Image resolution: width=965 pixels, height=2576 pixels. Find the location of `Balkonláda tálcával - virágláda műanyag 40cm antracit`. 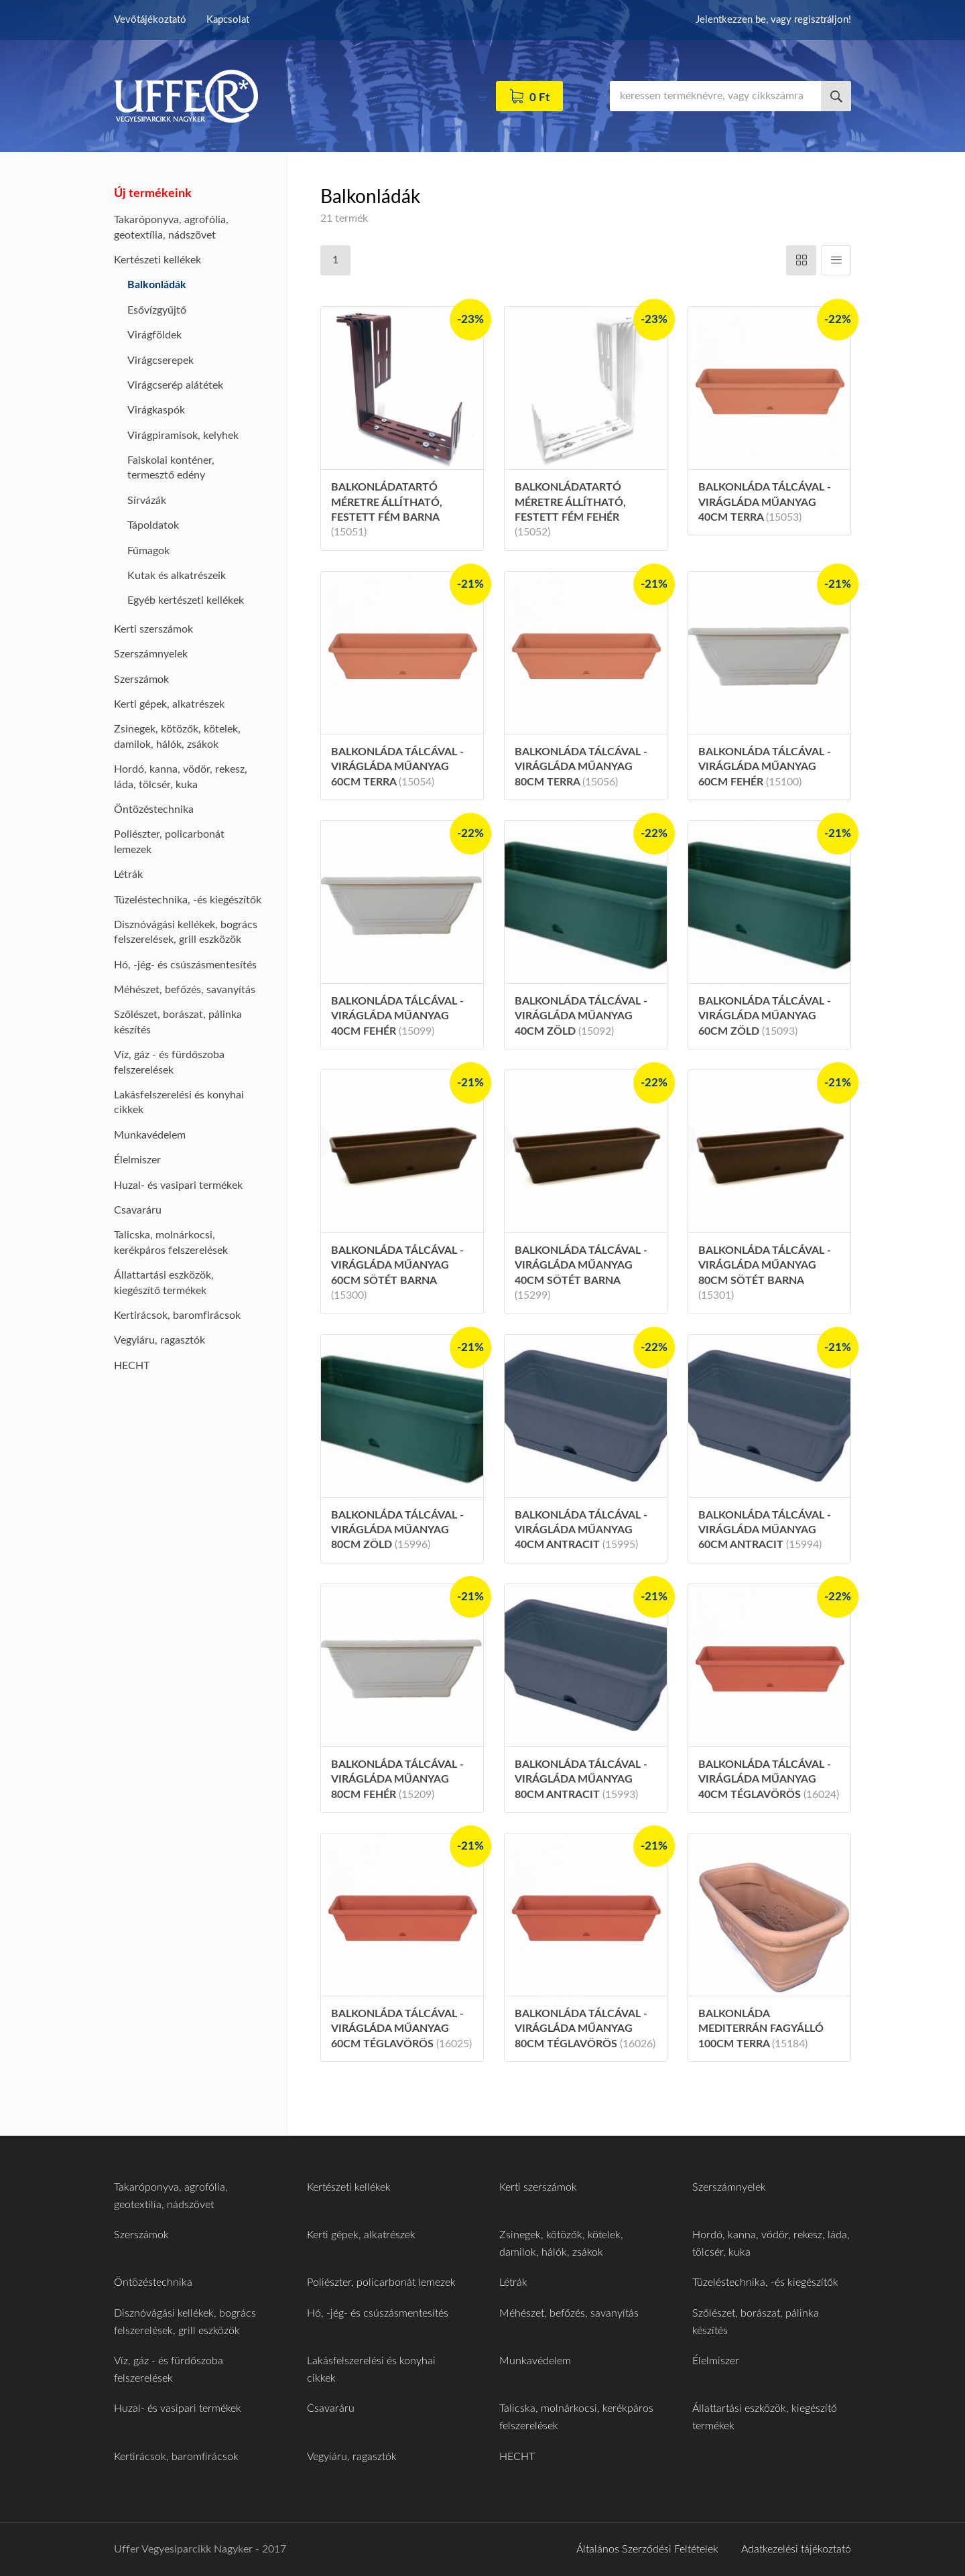

Balkonláda tálcával - virágláda műanyag 40cm antracit is located at coordinates (581, 1530).